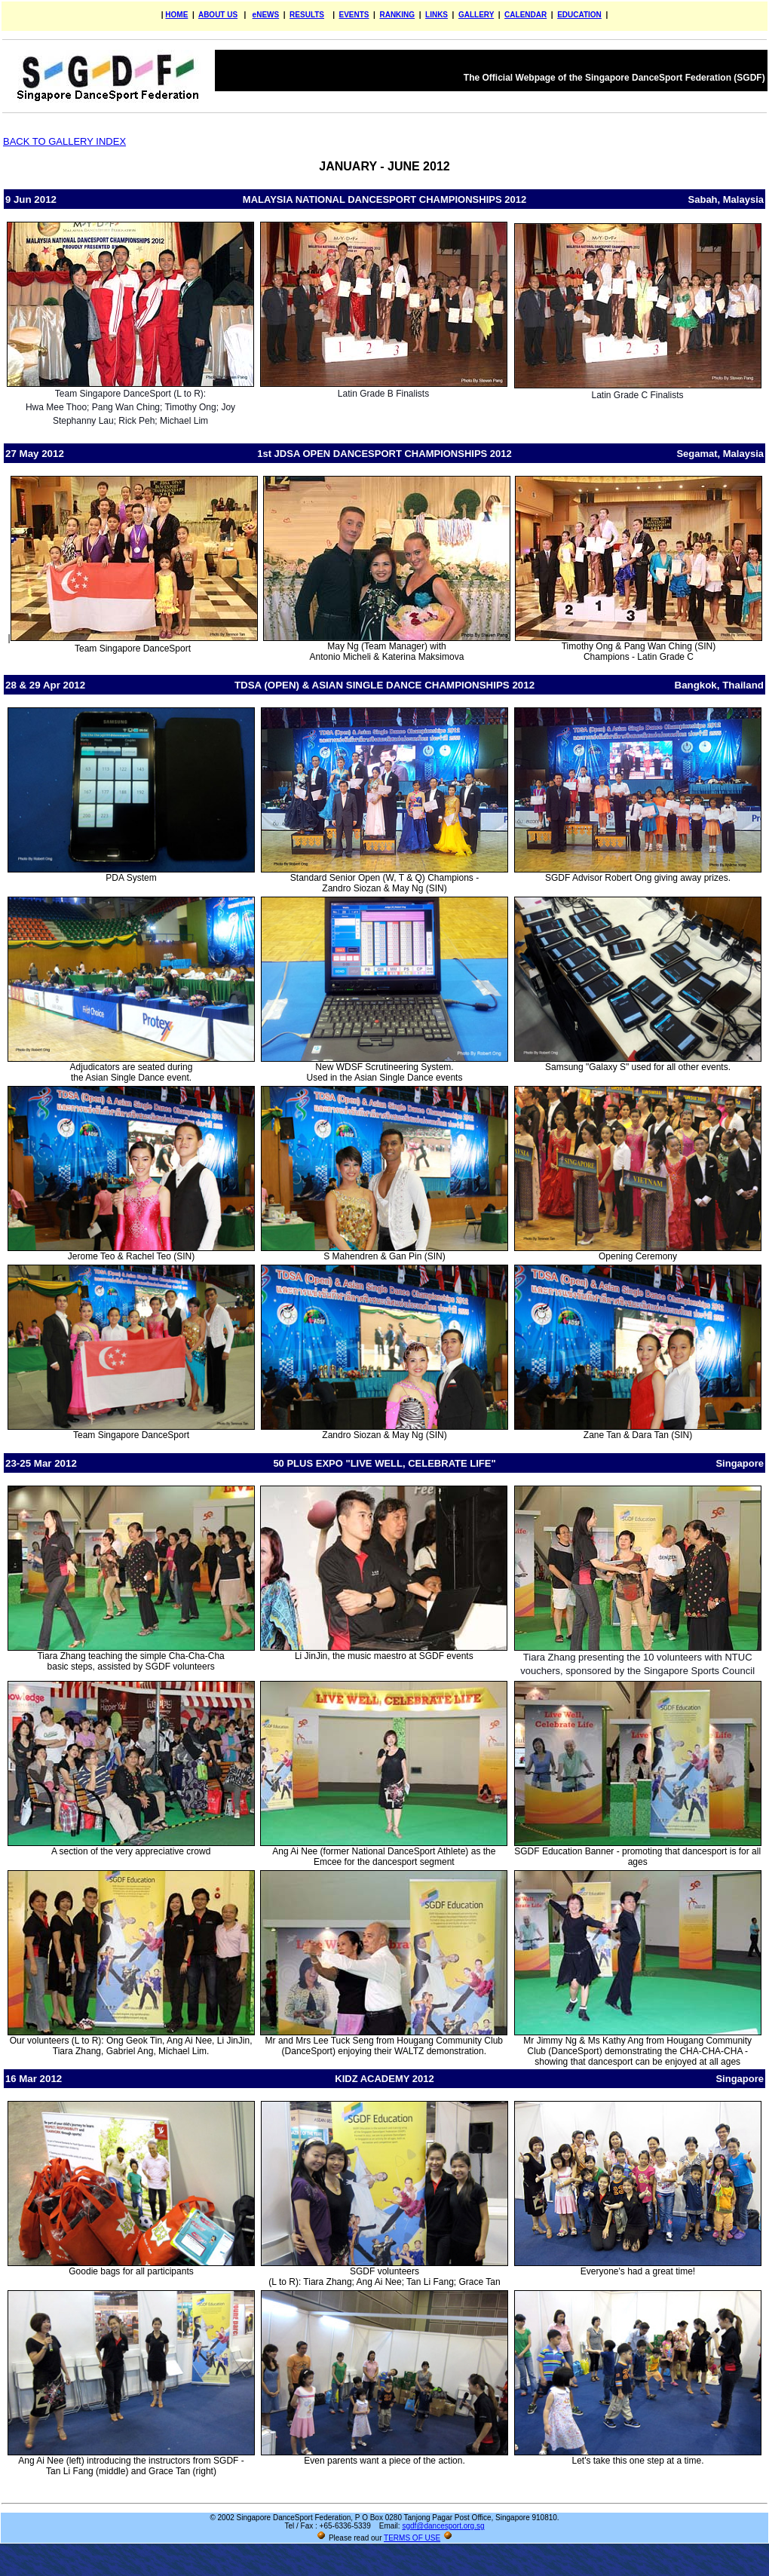 Image resolution: width=769 pixels, height=2576 pixels. Describe the element at coordinates (397, 15) in the screenshot. I see `RANKING` at that location.